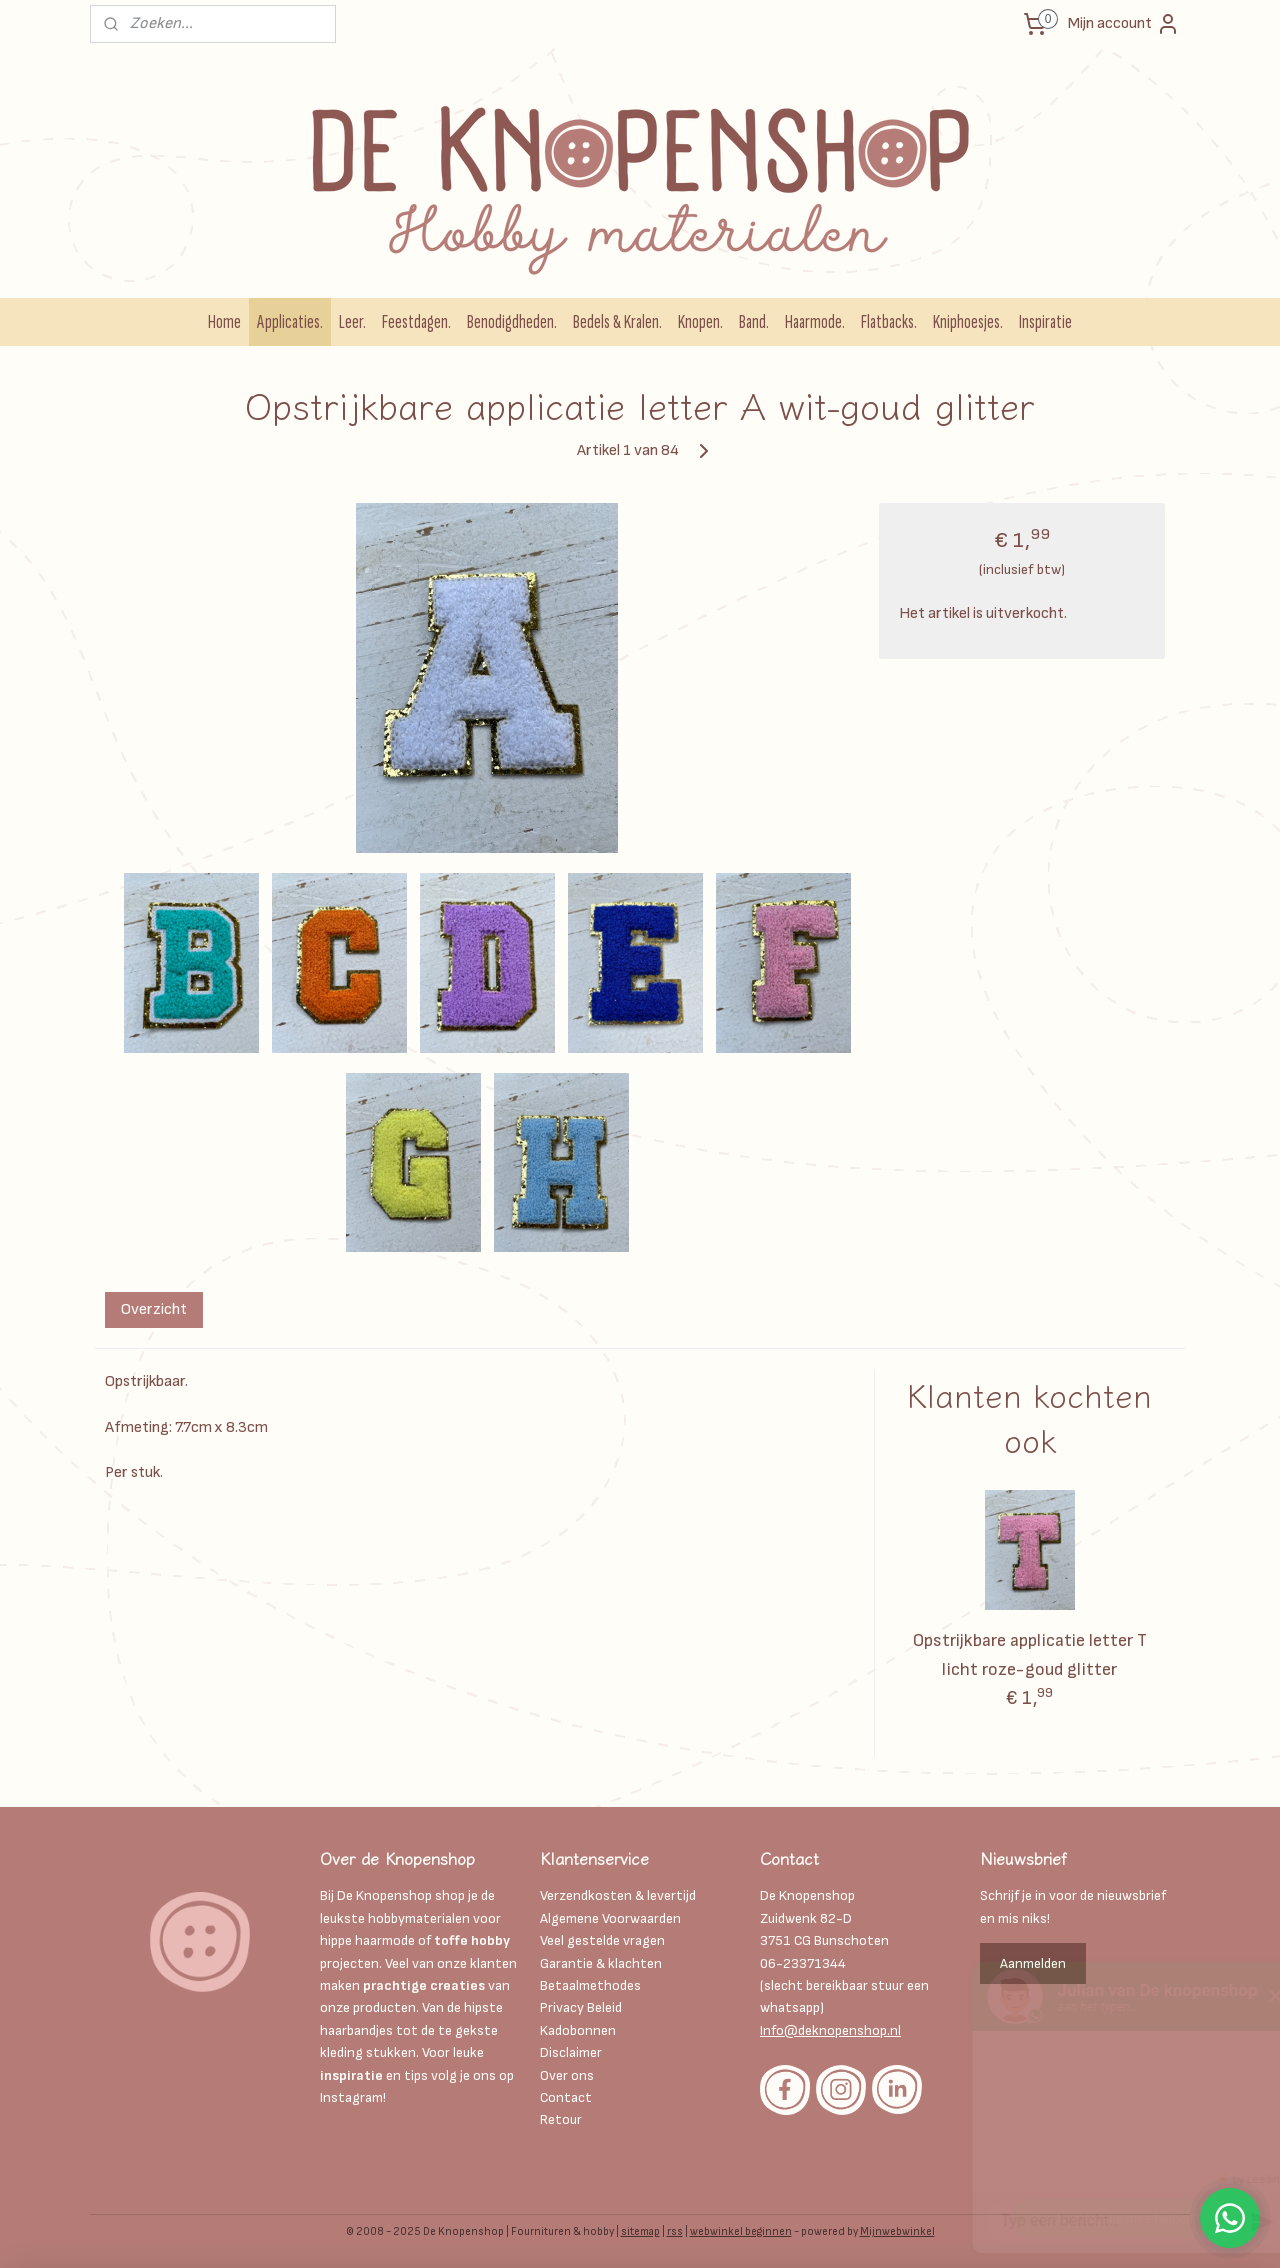  What do you see at coordinates (618, 1895) in the screenshot?
I see `Verzendkosten & levertijd` at bounding box center [618, 1895].